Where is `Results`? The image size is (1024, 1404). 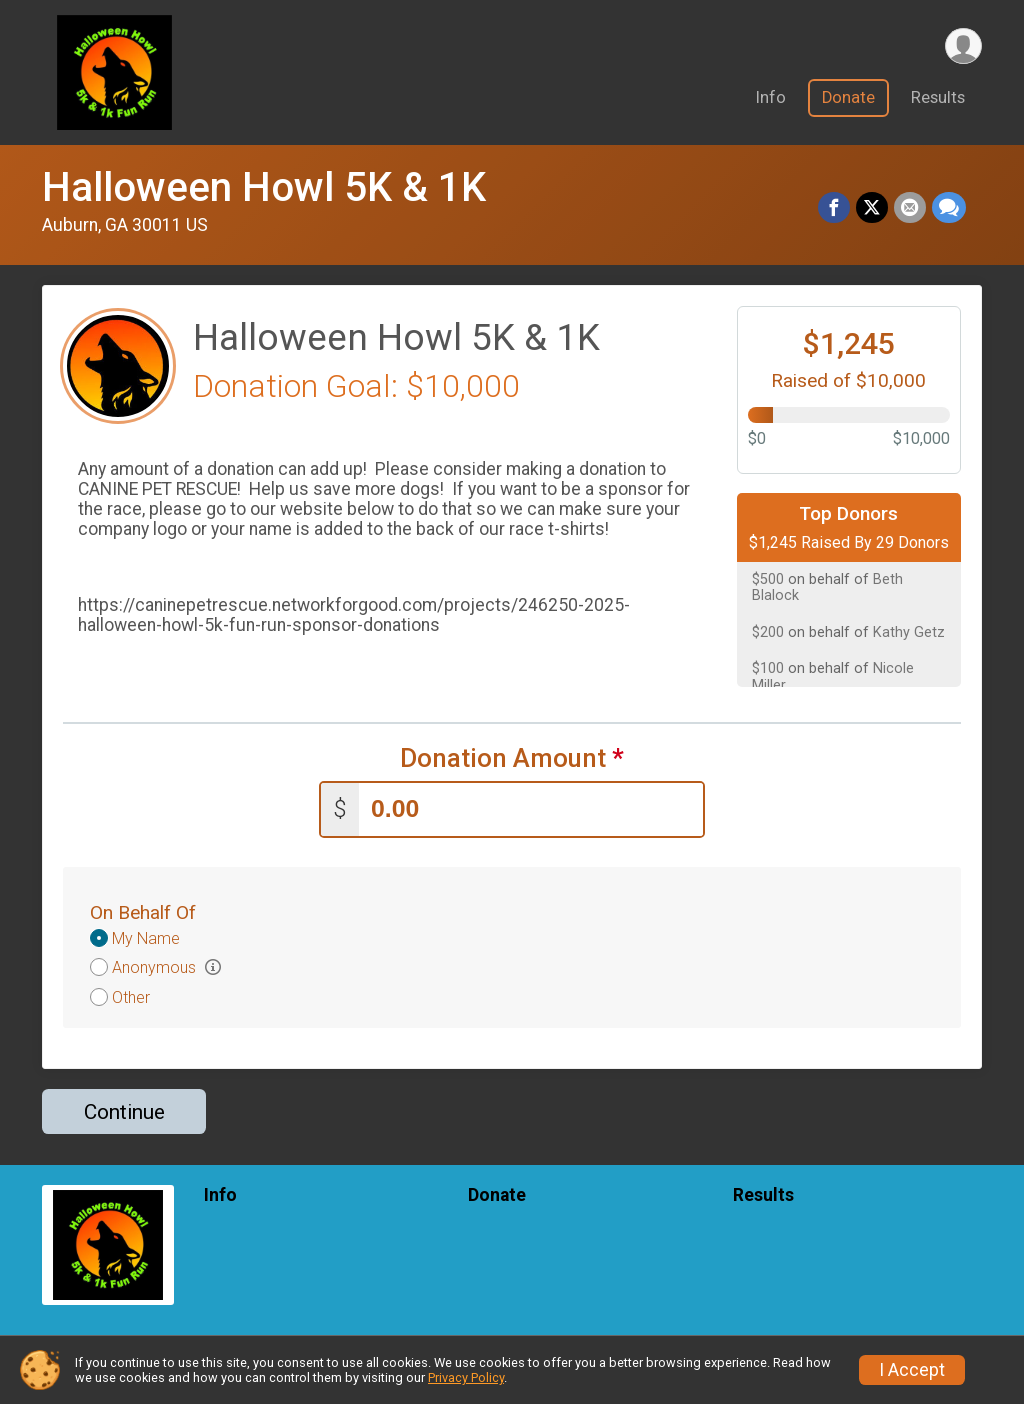
Results is located at coordinates (938, 98).